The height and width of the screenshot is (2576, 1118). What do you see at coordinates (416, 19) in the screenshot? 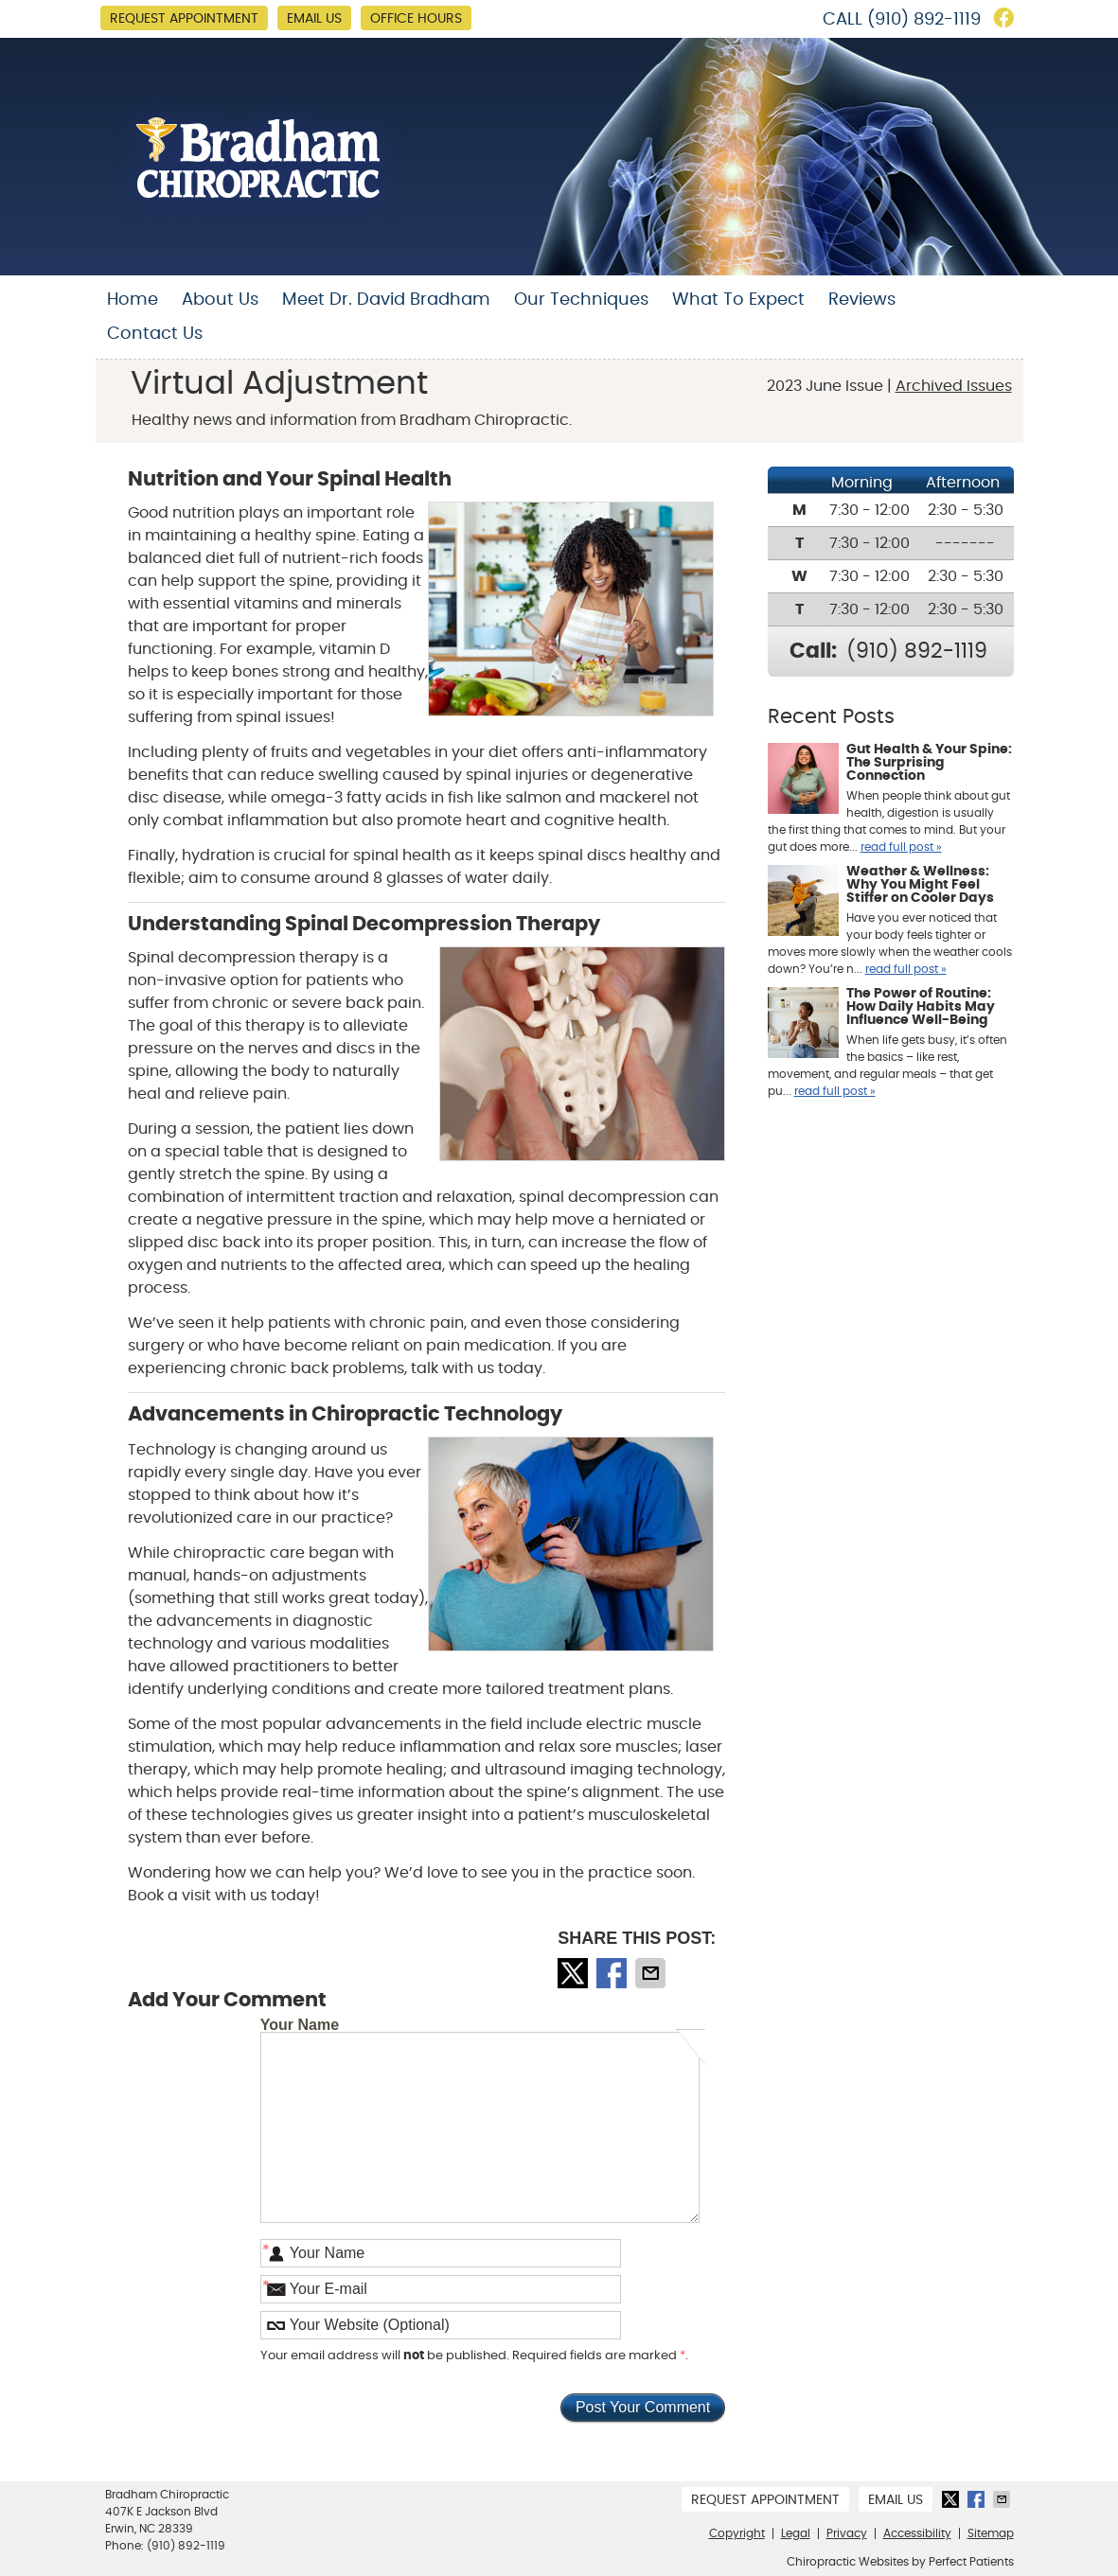
I see `Office Hours` at bounding box center [416, 19].